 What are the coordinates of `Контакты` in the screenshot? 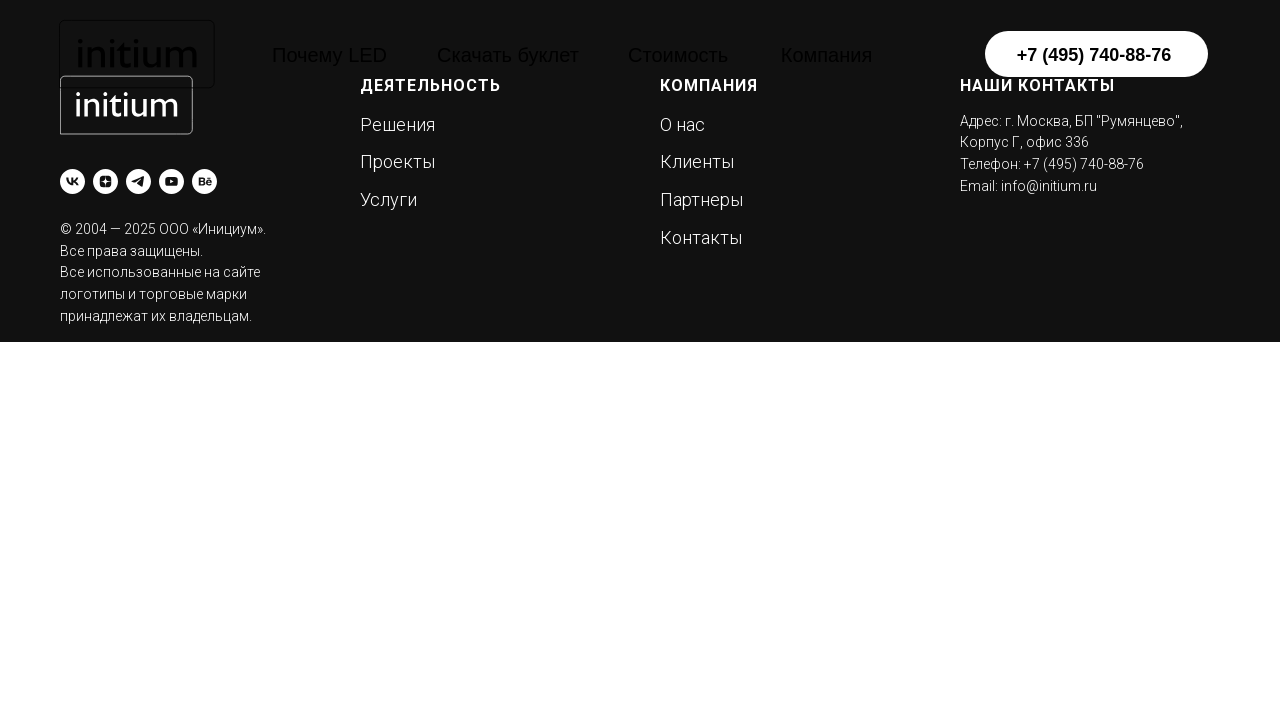 It's located at (701, 237).